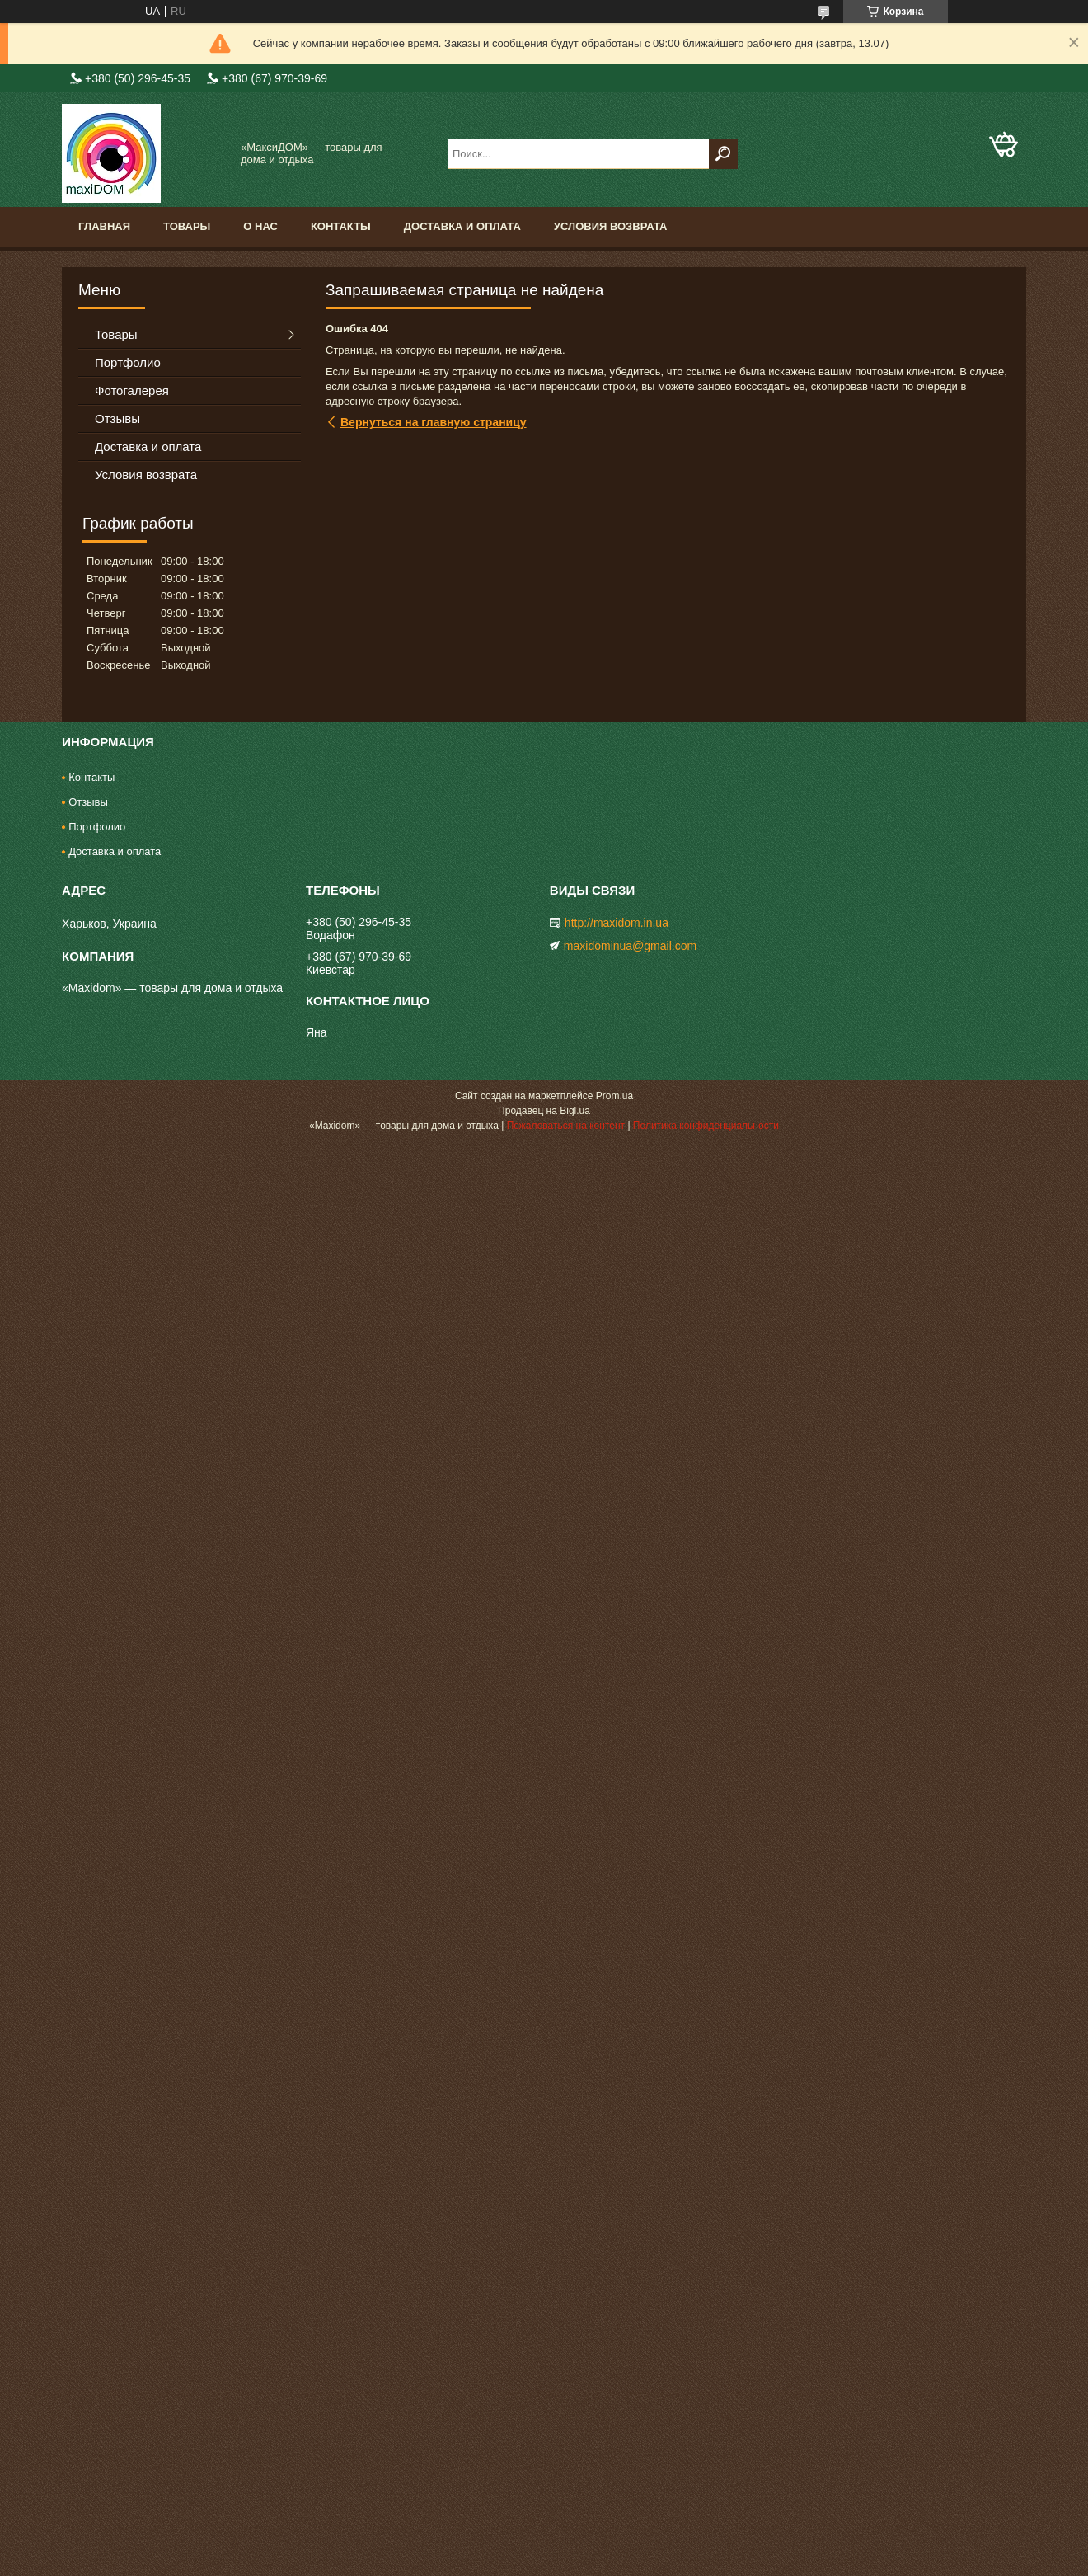 Image resolution: width=1088 pixels, height=2576 pixels. Describe the element at coordinates (630, 945) in the screenshot. I see `maxidominua@gmail.com` at that location.